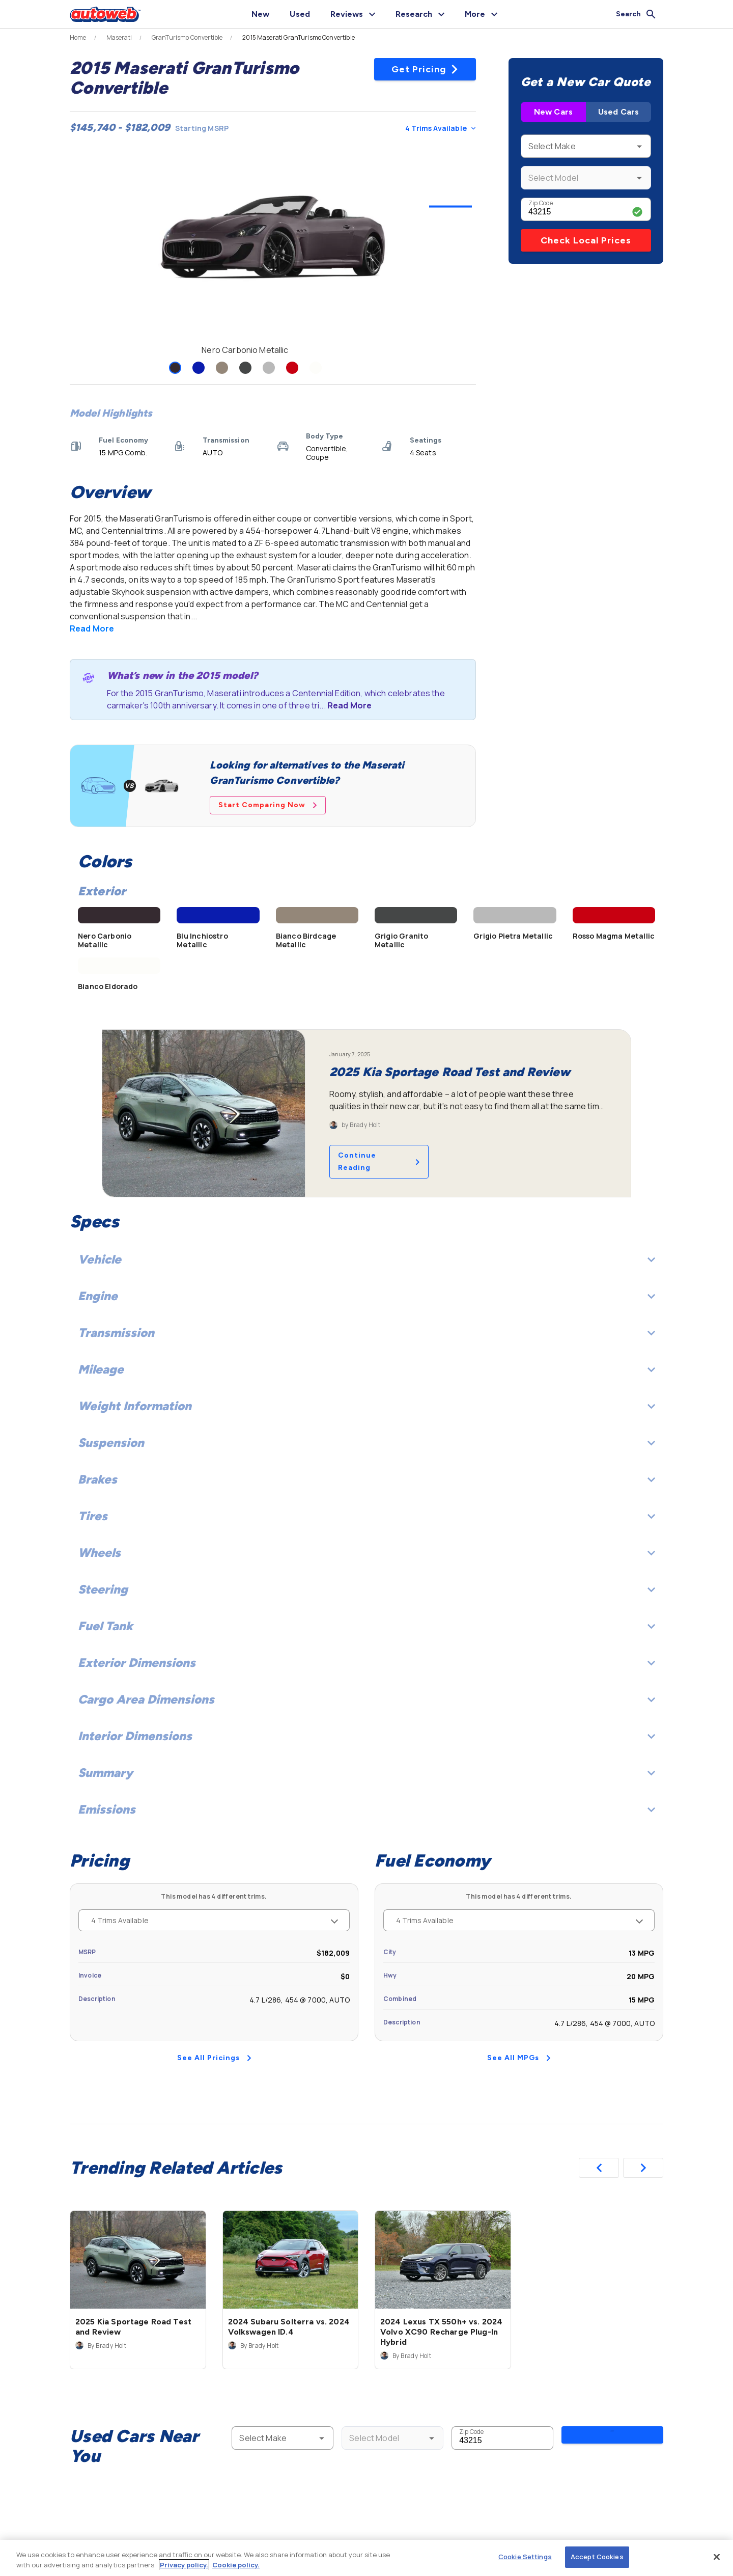 This screenshot has height=2576, width=733. What do you see at coordinates (366, 1662) in the screenshot?
I see `Exterior Dimensions` at bounding box center [366, 1662].